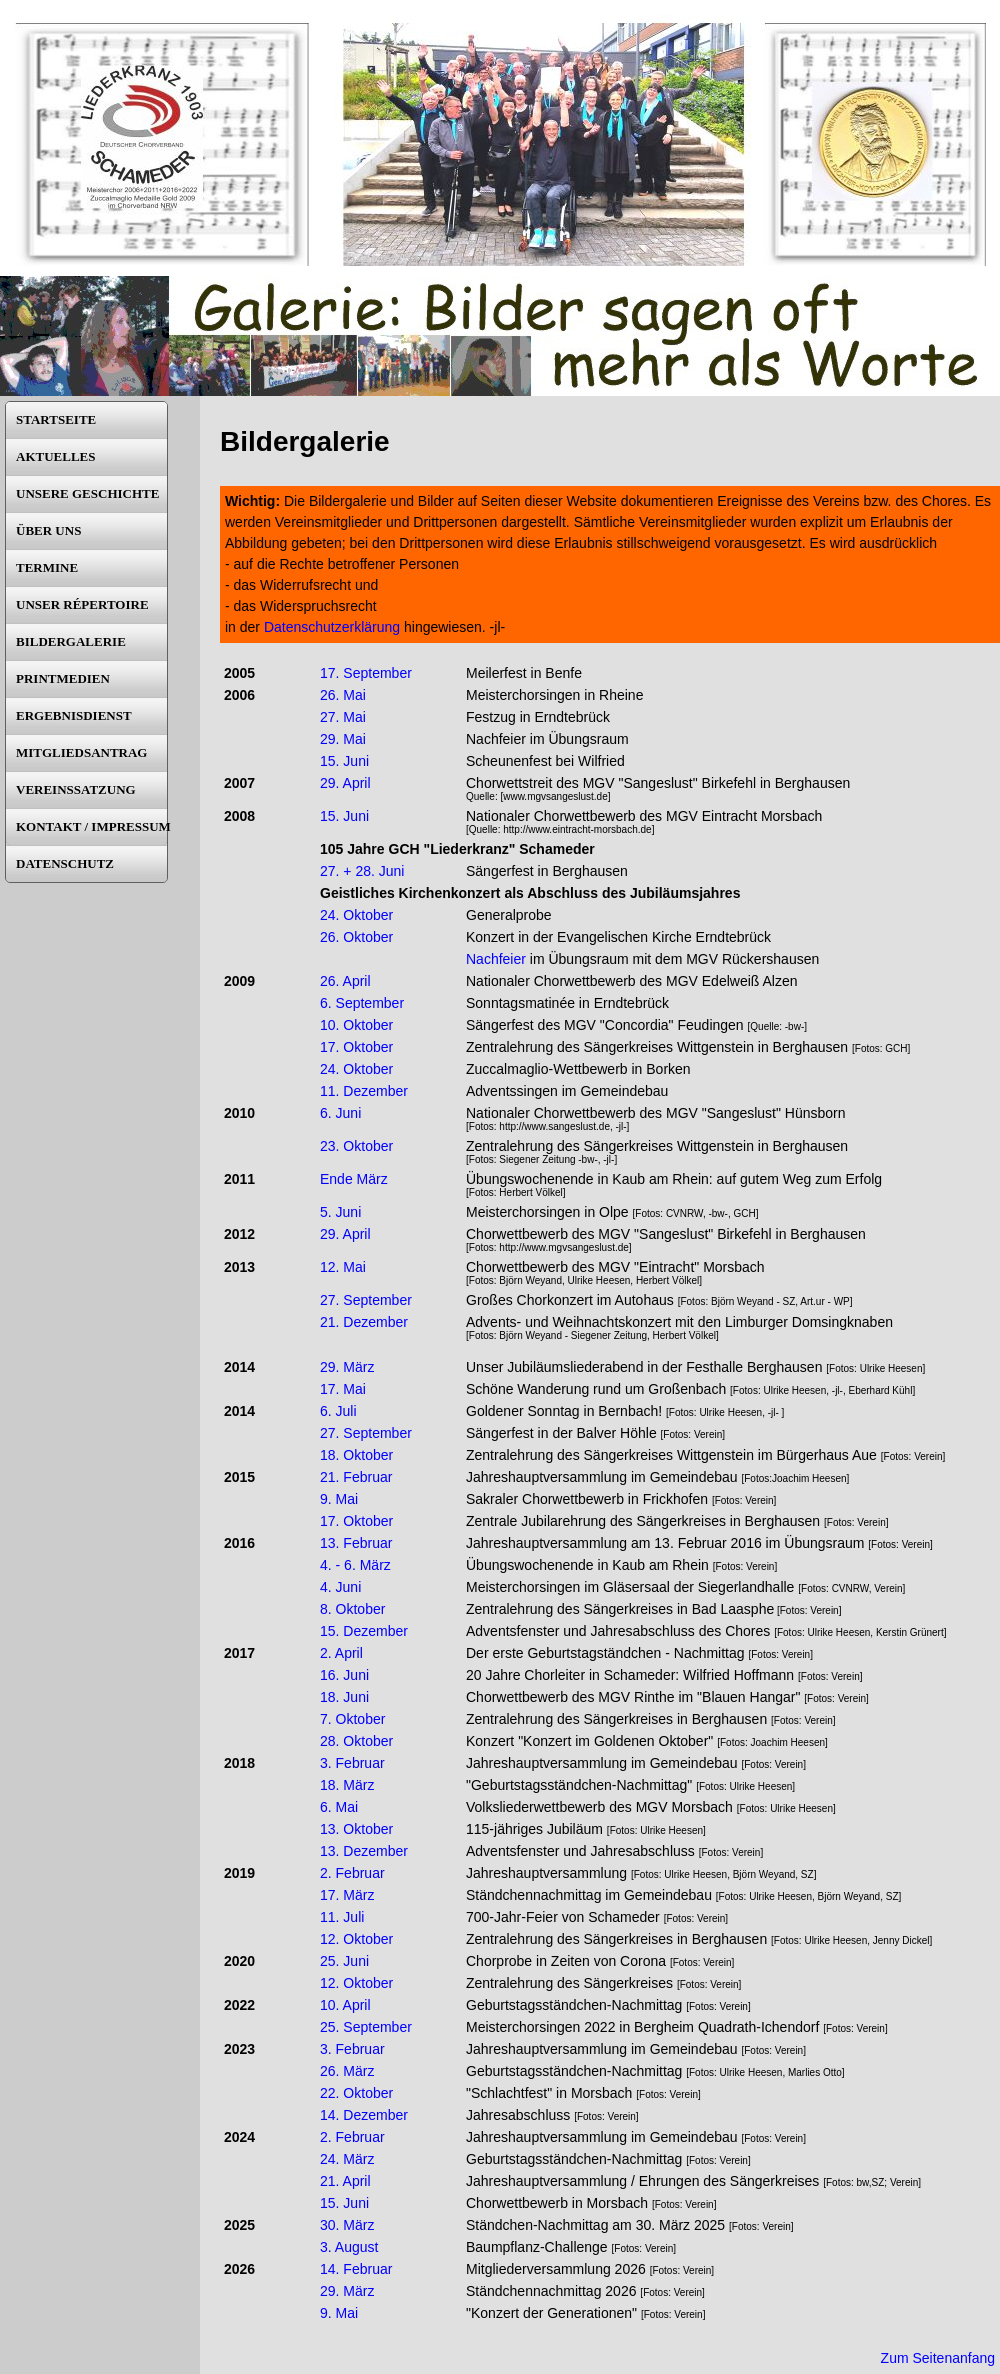 The width and height of the screenshot is (1000, 2374). Describe the element at coordinates (356, 1025) in the screenshot. I see `10. Oktober` at that location.